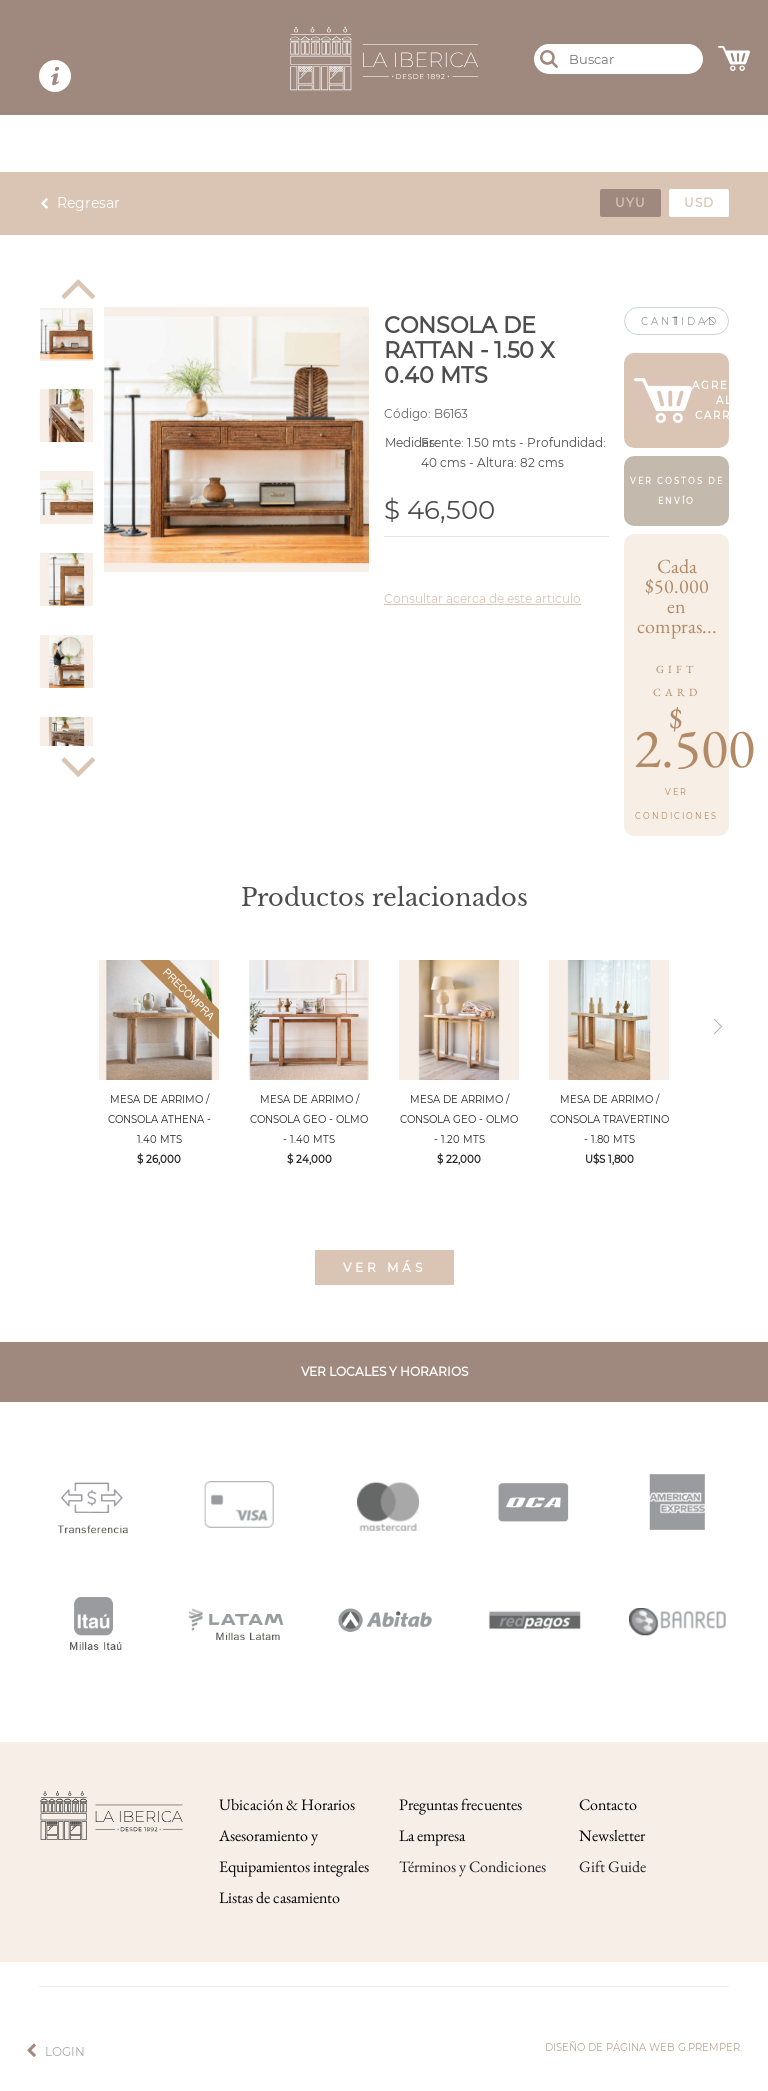 Image resolution: width=768 pixels, height=2091 pixels. What do you see at coordinates (699, 202) in the screenshot?
I see `usd` at bounding box center [699, 202].